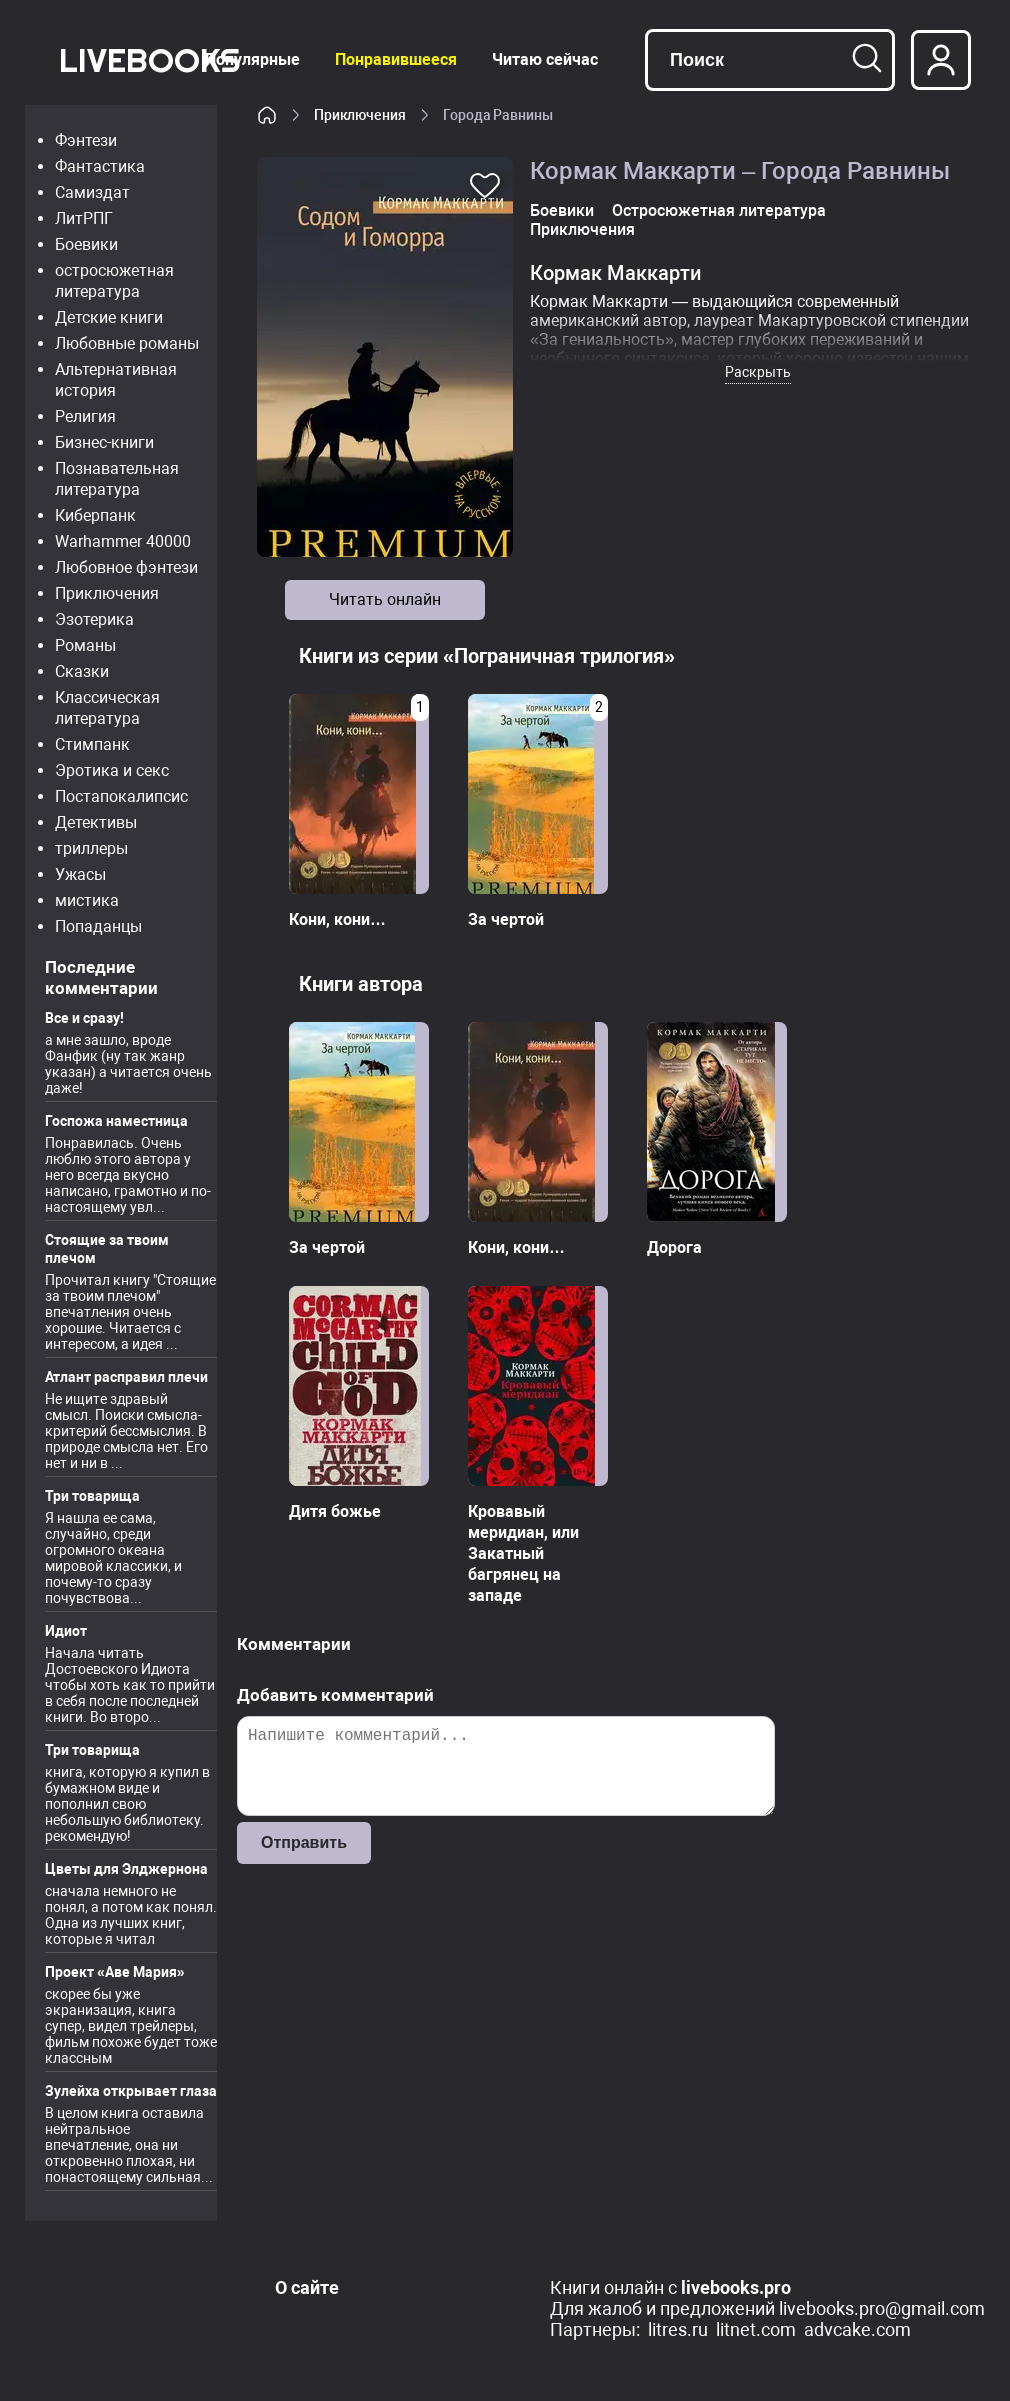  I want to click on Любовное фэнтези, so click(126, 567).